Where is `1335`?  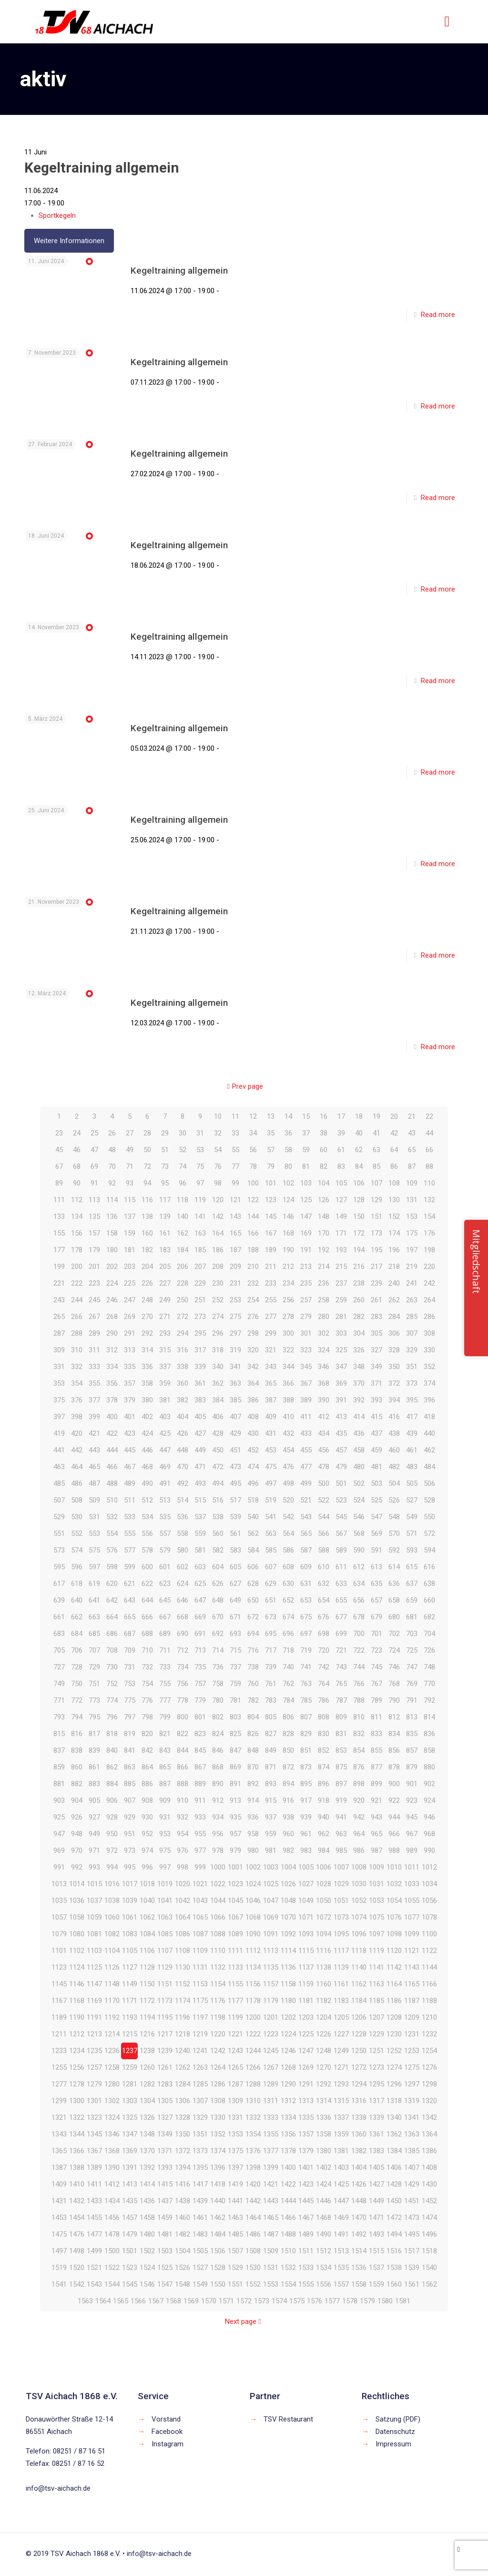
1335 is located at coordinates (306, 2117).